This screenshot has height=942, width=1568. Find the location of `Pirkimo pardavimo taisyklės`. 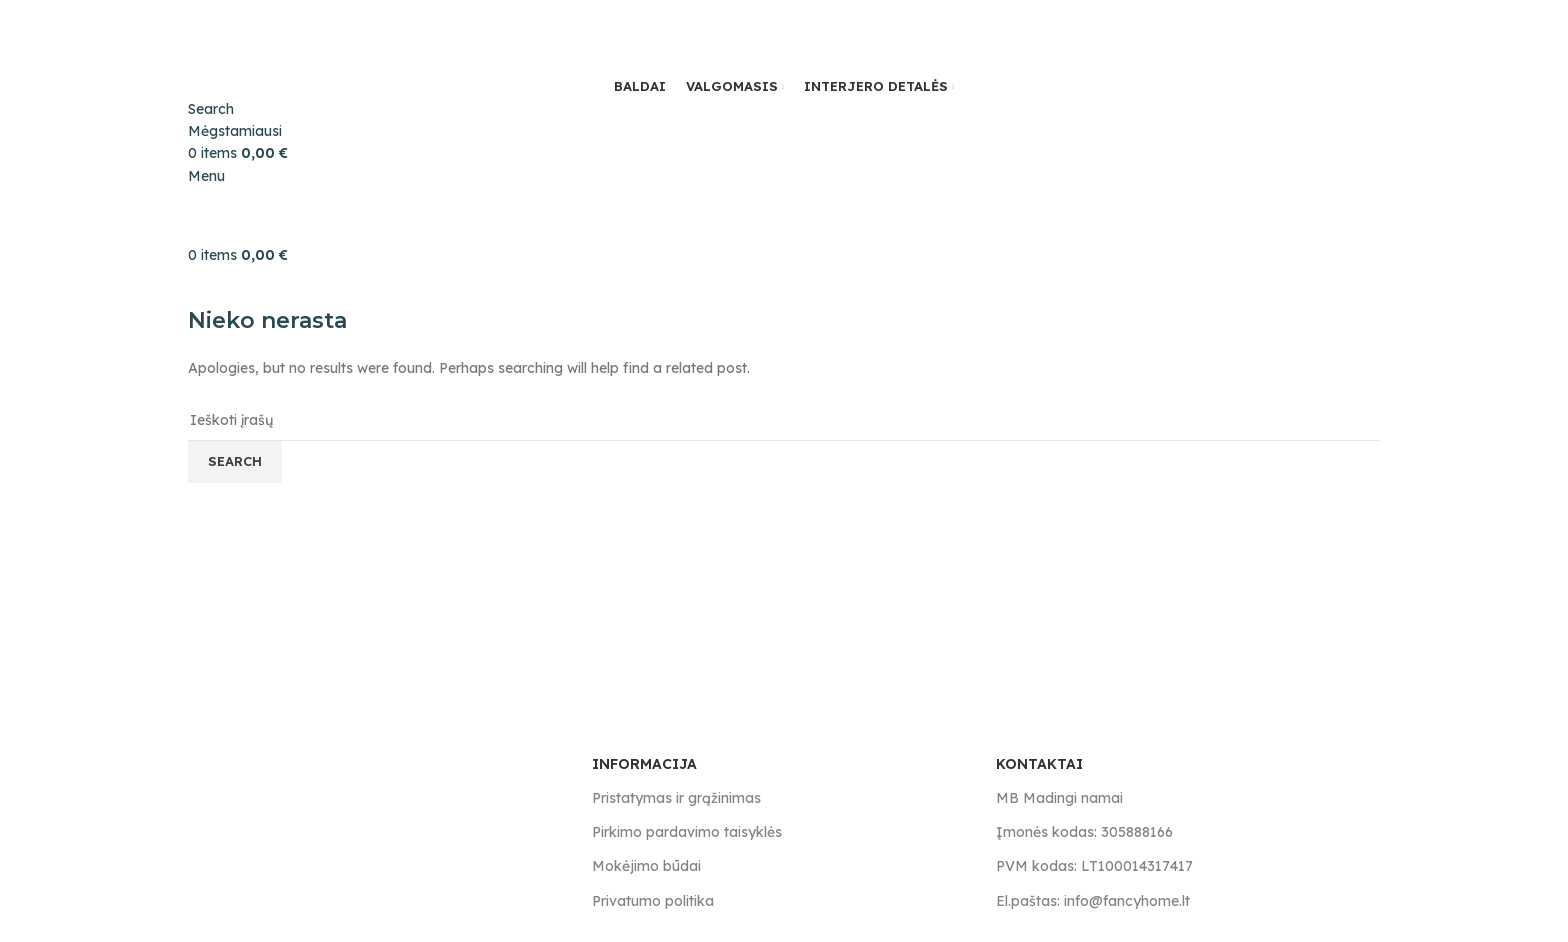

Pirkimo pardavimo taisyklės is located at coordinates (687, 832).